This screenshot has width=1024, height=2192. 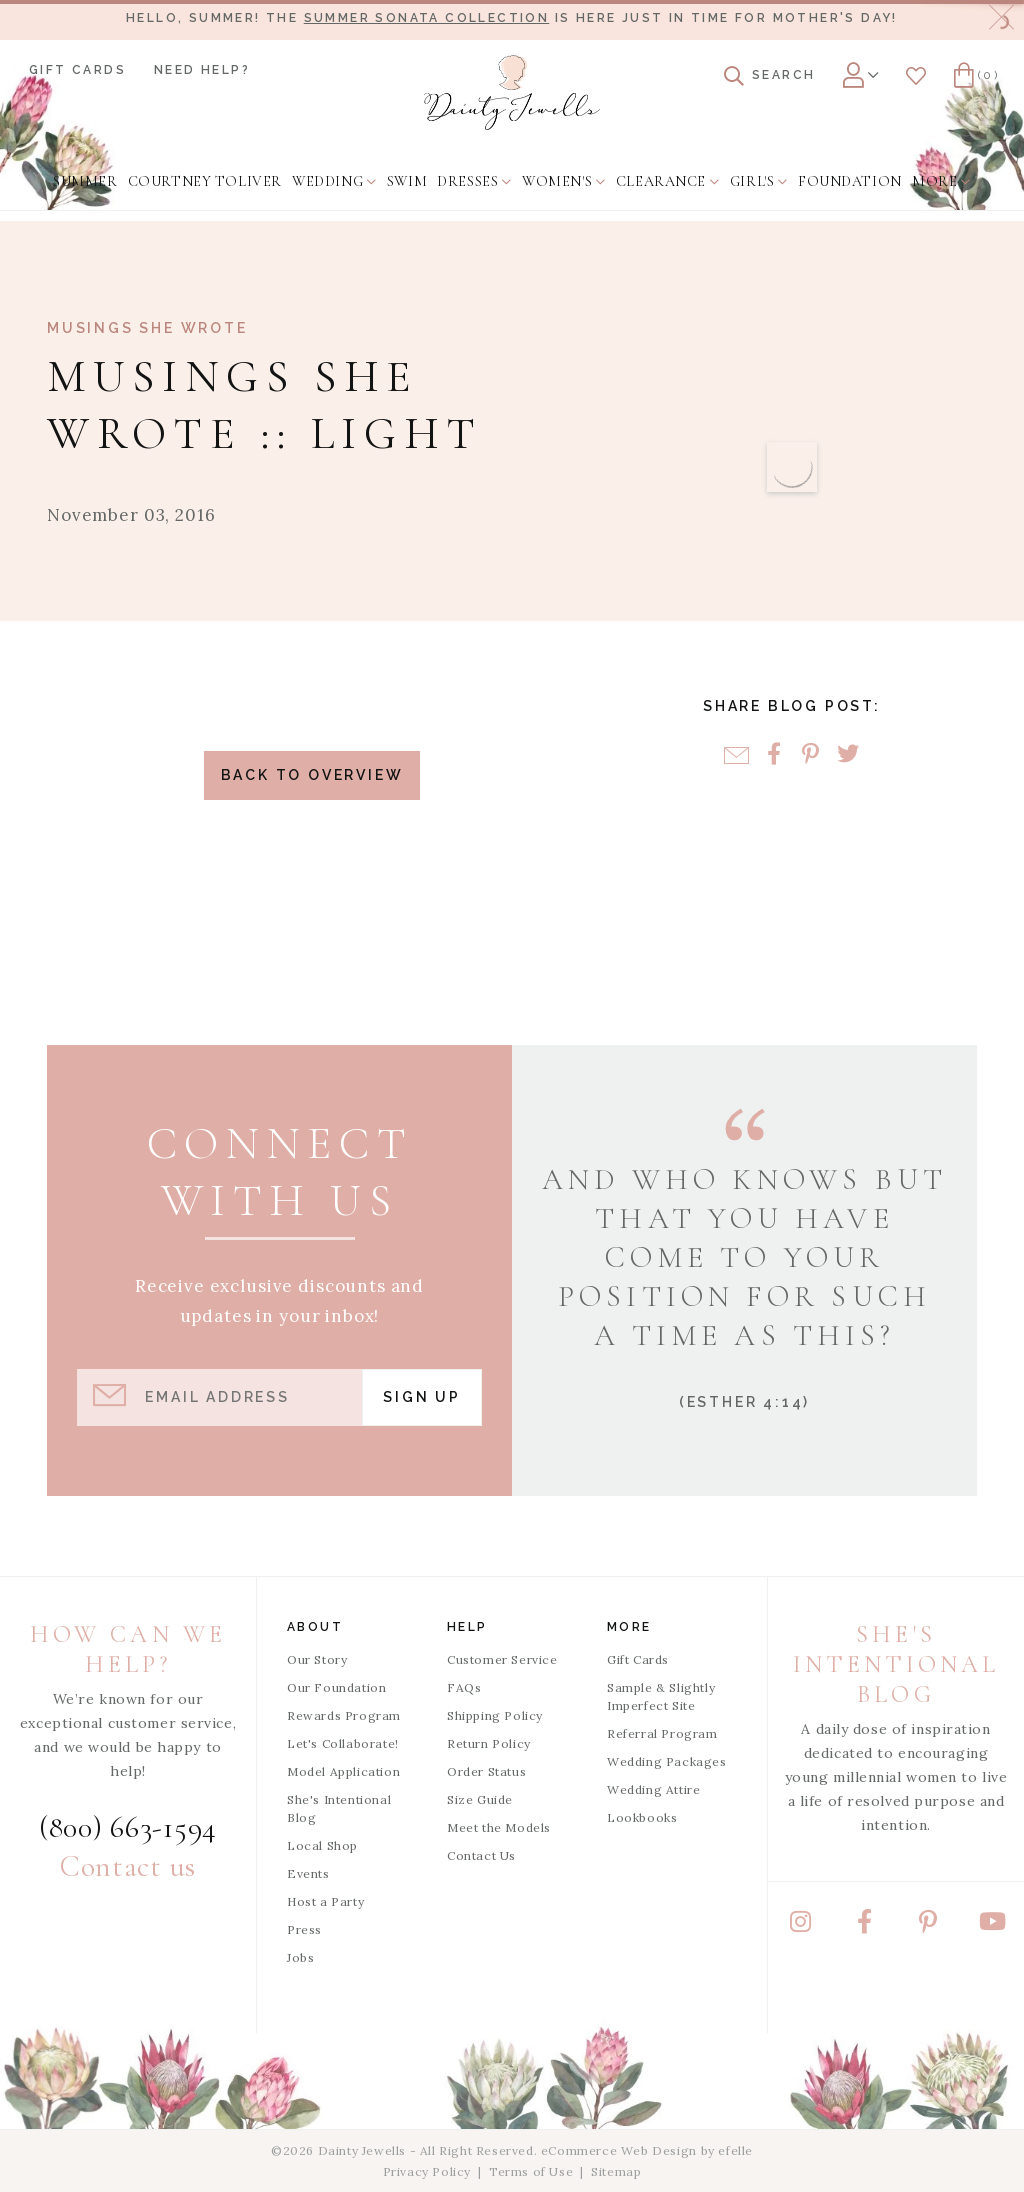 What do you see at coordinates (512, 92) in the screenshot?
I see `[Dainty Jewells - Modest Clothing for Women, Girls & Weddings - Home]` at bounding box center [512, 92].